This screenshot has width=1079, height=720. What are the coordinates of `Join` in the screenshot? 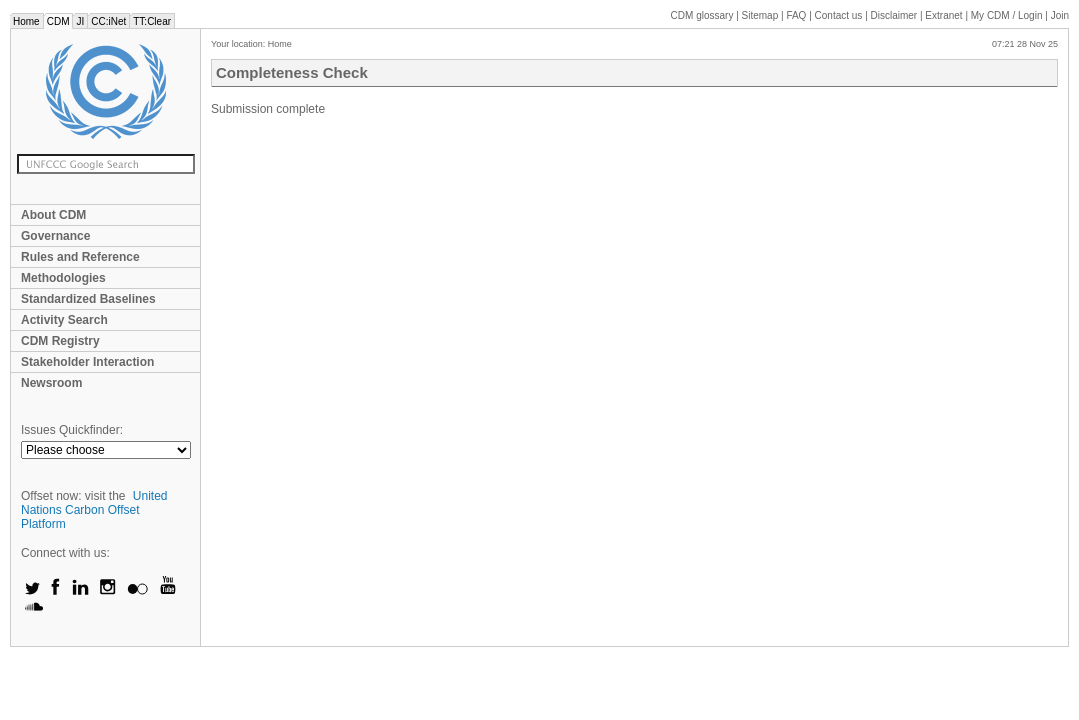 It's located at (1060, 15).